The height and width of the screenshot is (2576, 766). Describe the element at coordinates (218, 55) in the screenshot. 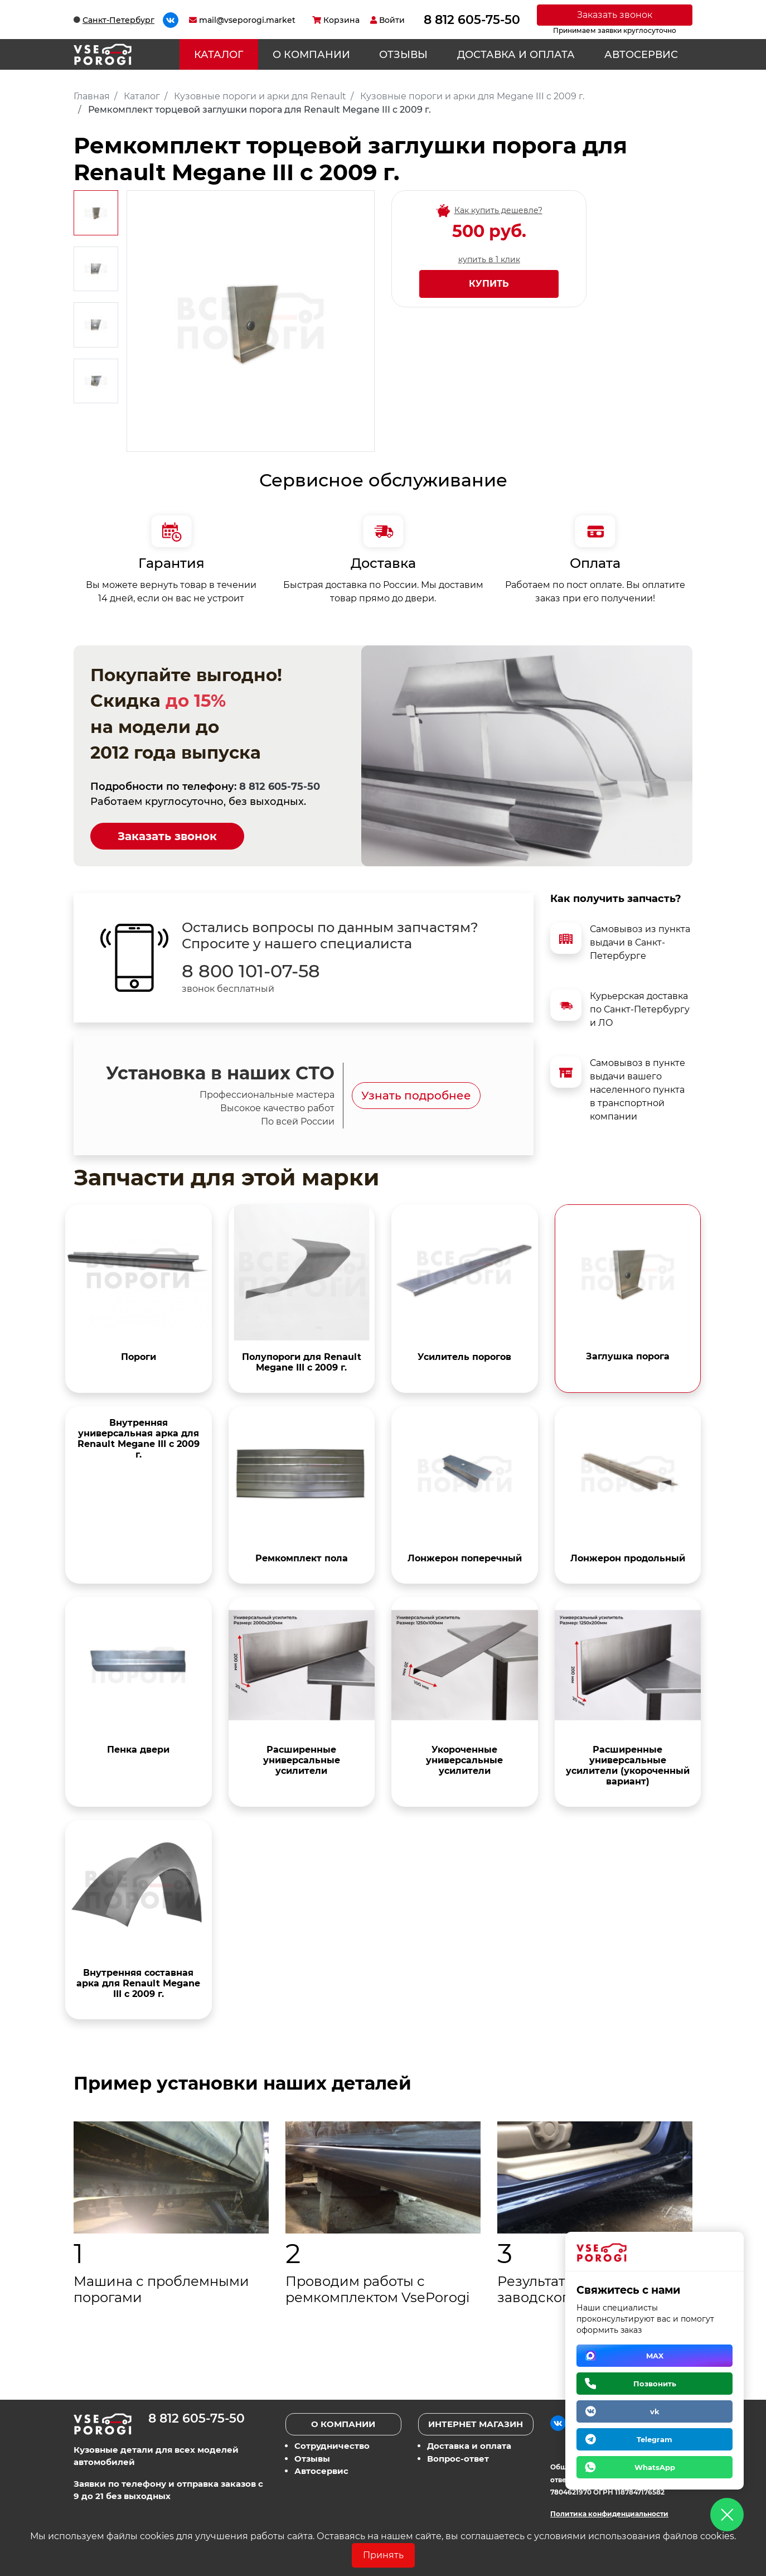

I see `Каталог` at that location.